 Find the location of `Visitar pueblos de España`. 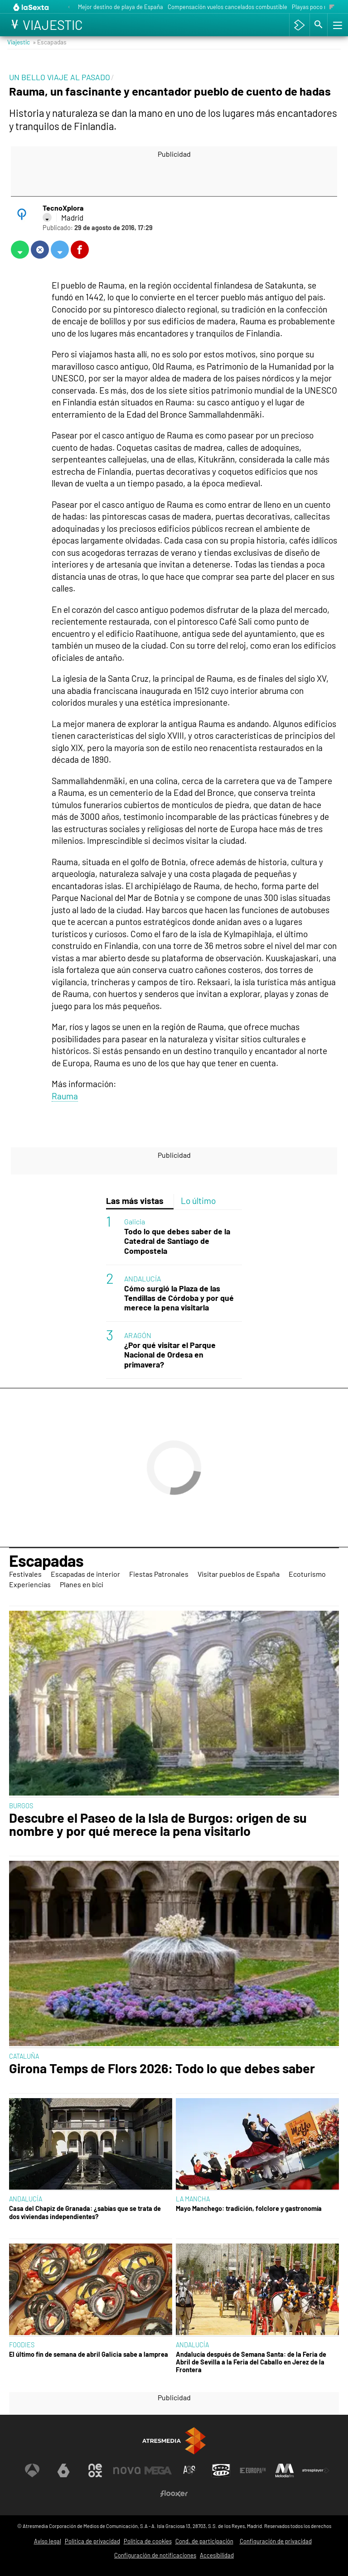

Visitar pueblos de España is located at coordinates (239, 1574).